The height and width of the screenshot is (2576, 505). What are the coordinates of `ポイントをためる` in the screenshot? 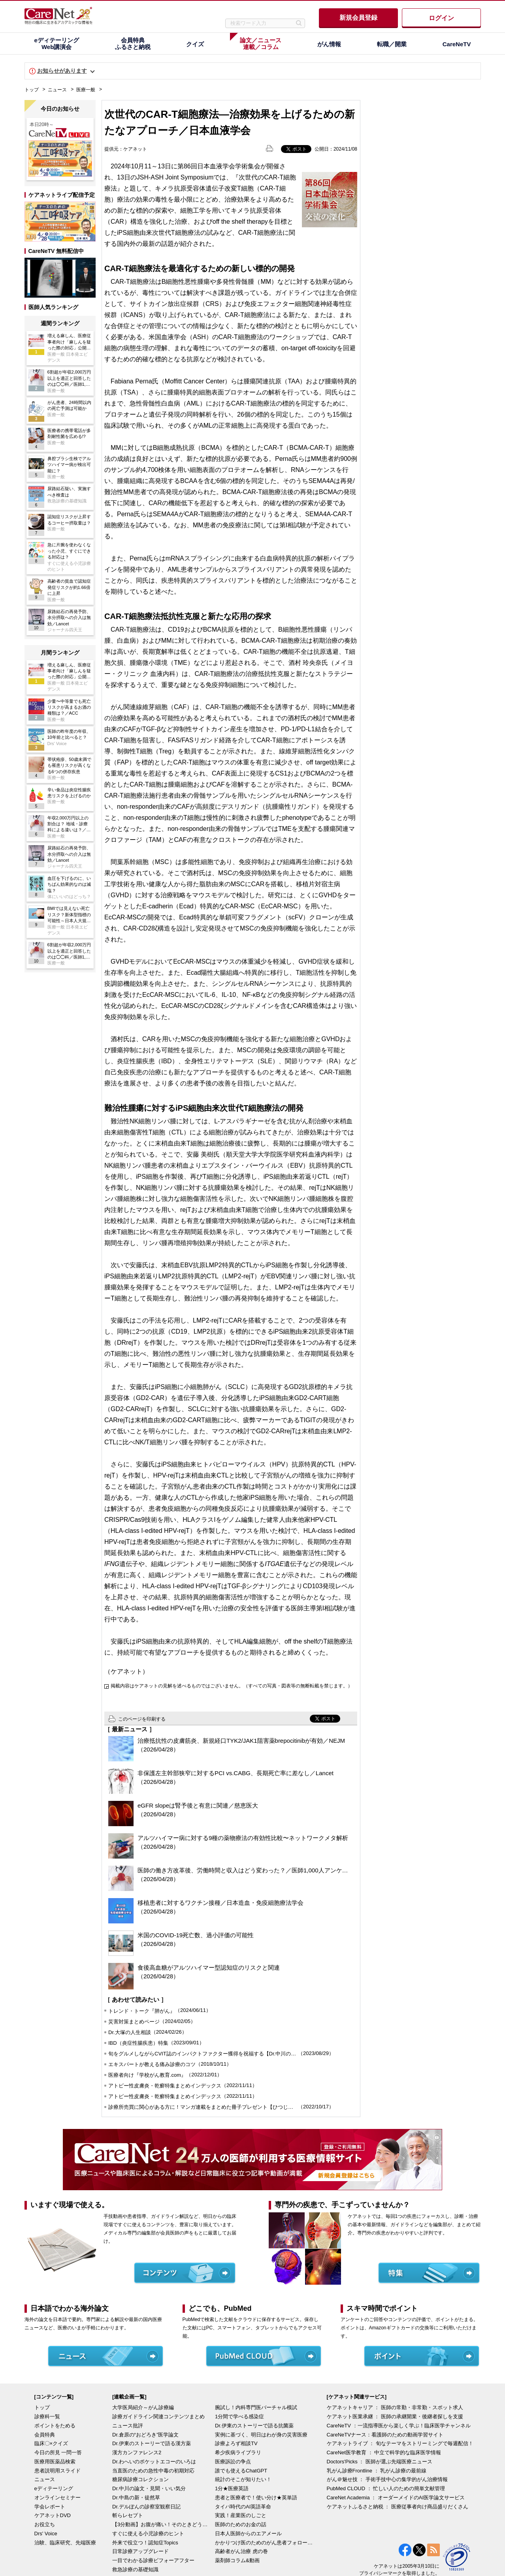 It's located at (54, 2426).